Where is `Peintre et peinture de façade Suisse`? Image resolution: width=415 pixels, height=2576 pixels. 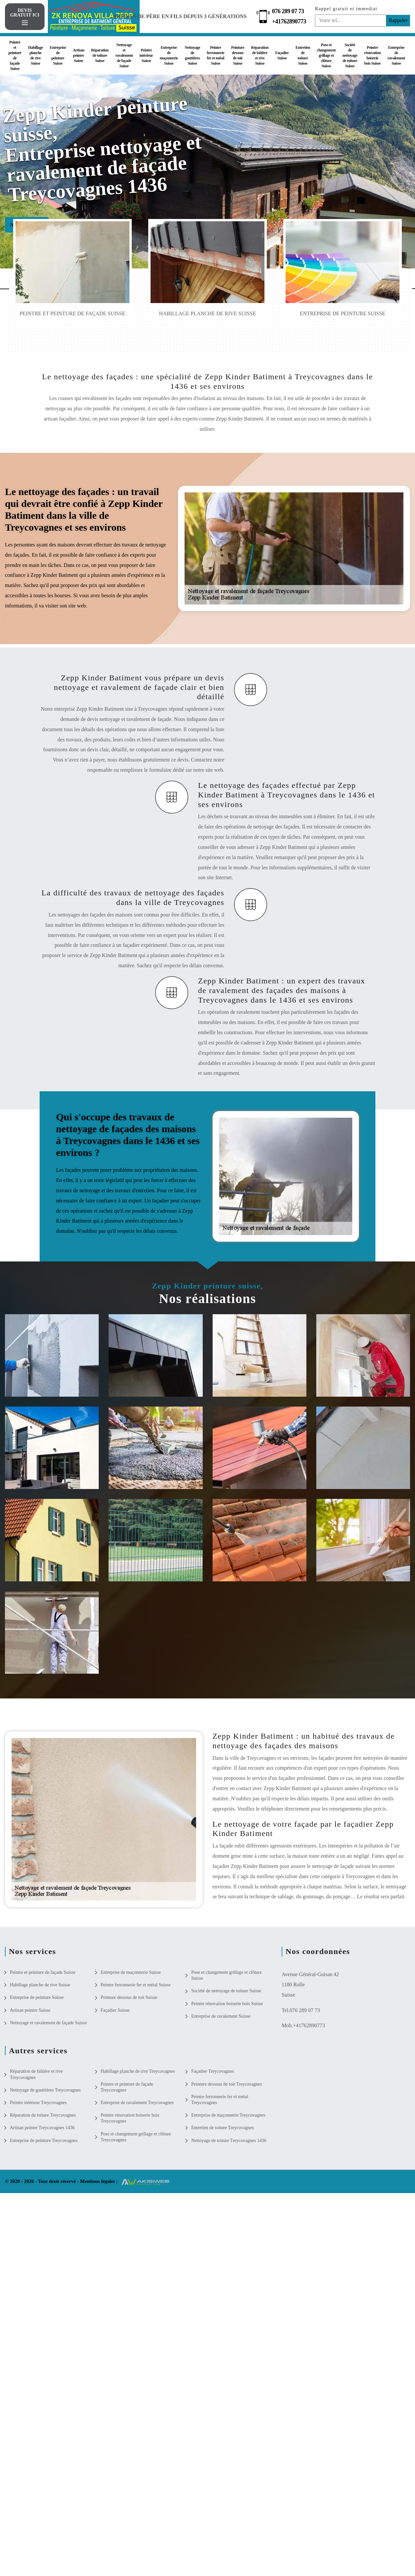
Peintre et peinture de façade Suisse is located at coordinates (14, 55).